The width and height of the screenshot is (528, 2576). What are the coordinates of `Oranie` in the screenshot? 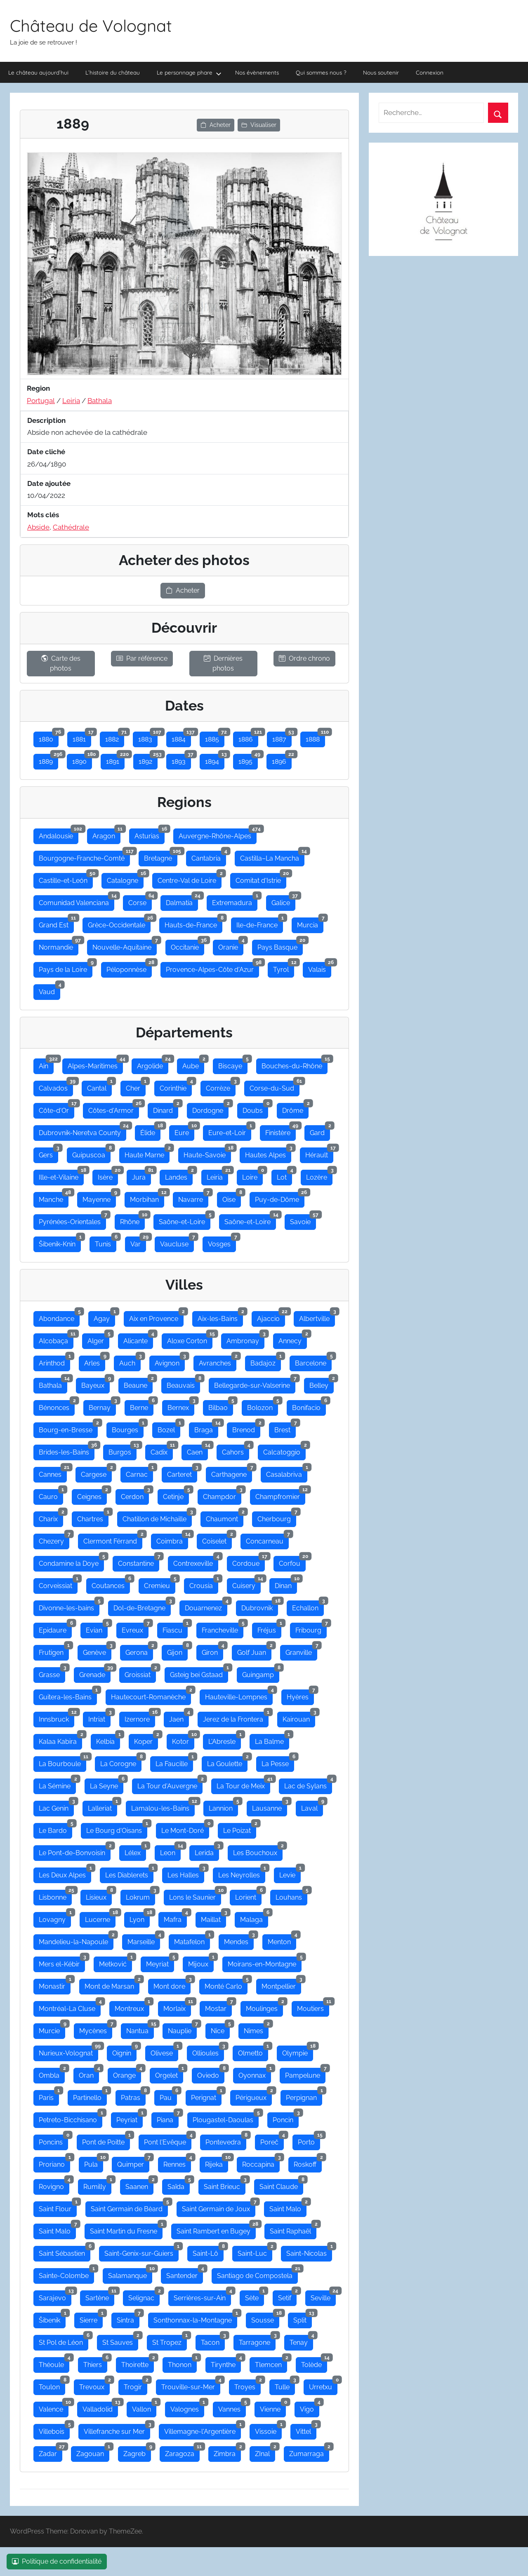 It's located at (230, 945).